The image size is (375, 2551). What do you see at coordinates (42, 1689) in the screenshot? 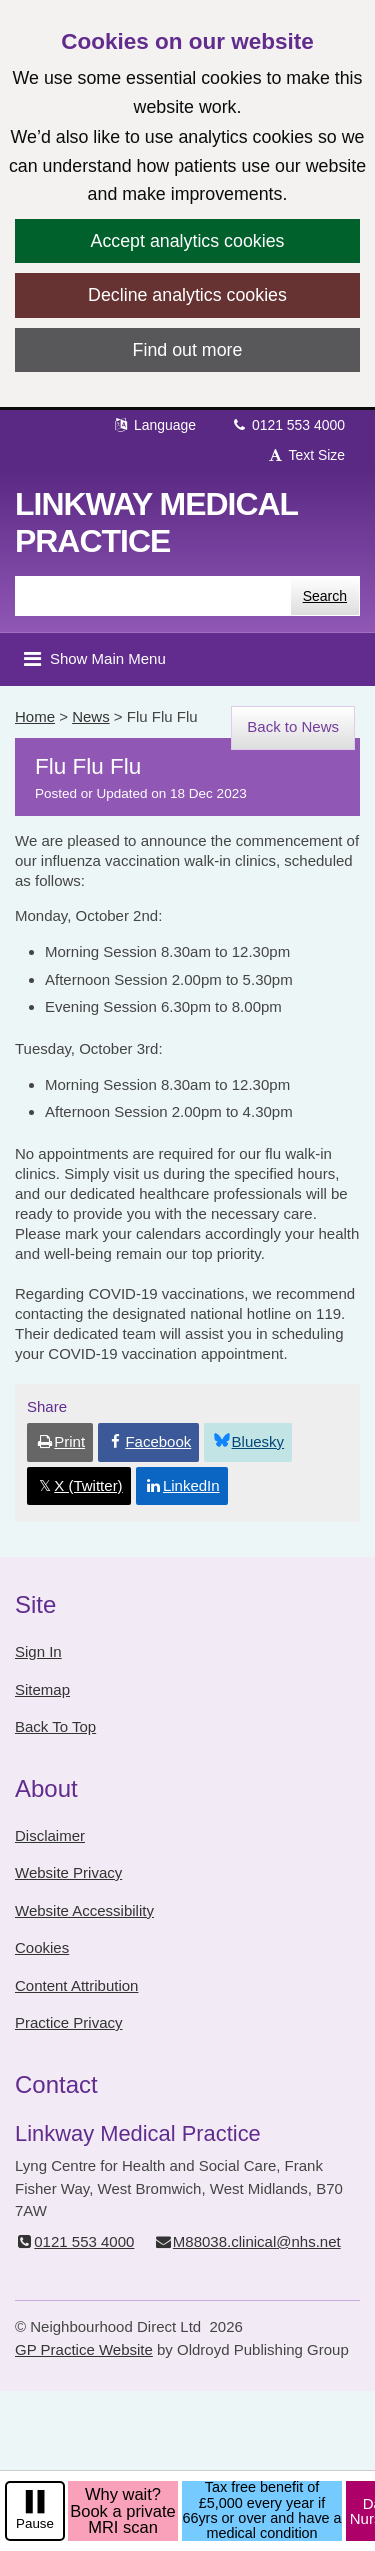
I see `Sitemap` at bounding box center [42, 1689].